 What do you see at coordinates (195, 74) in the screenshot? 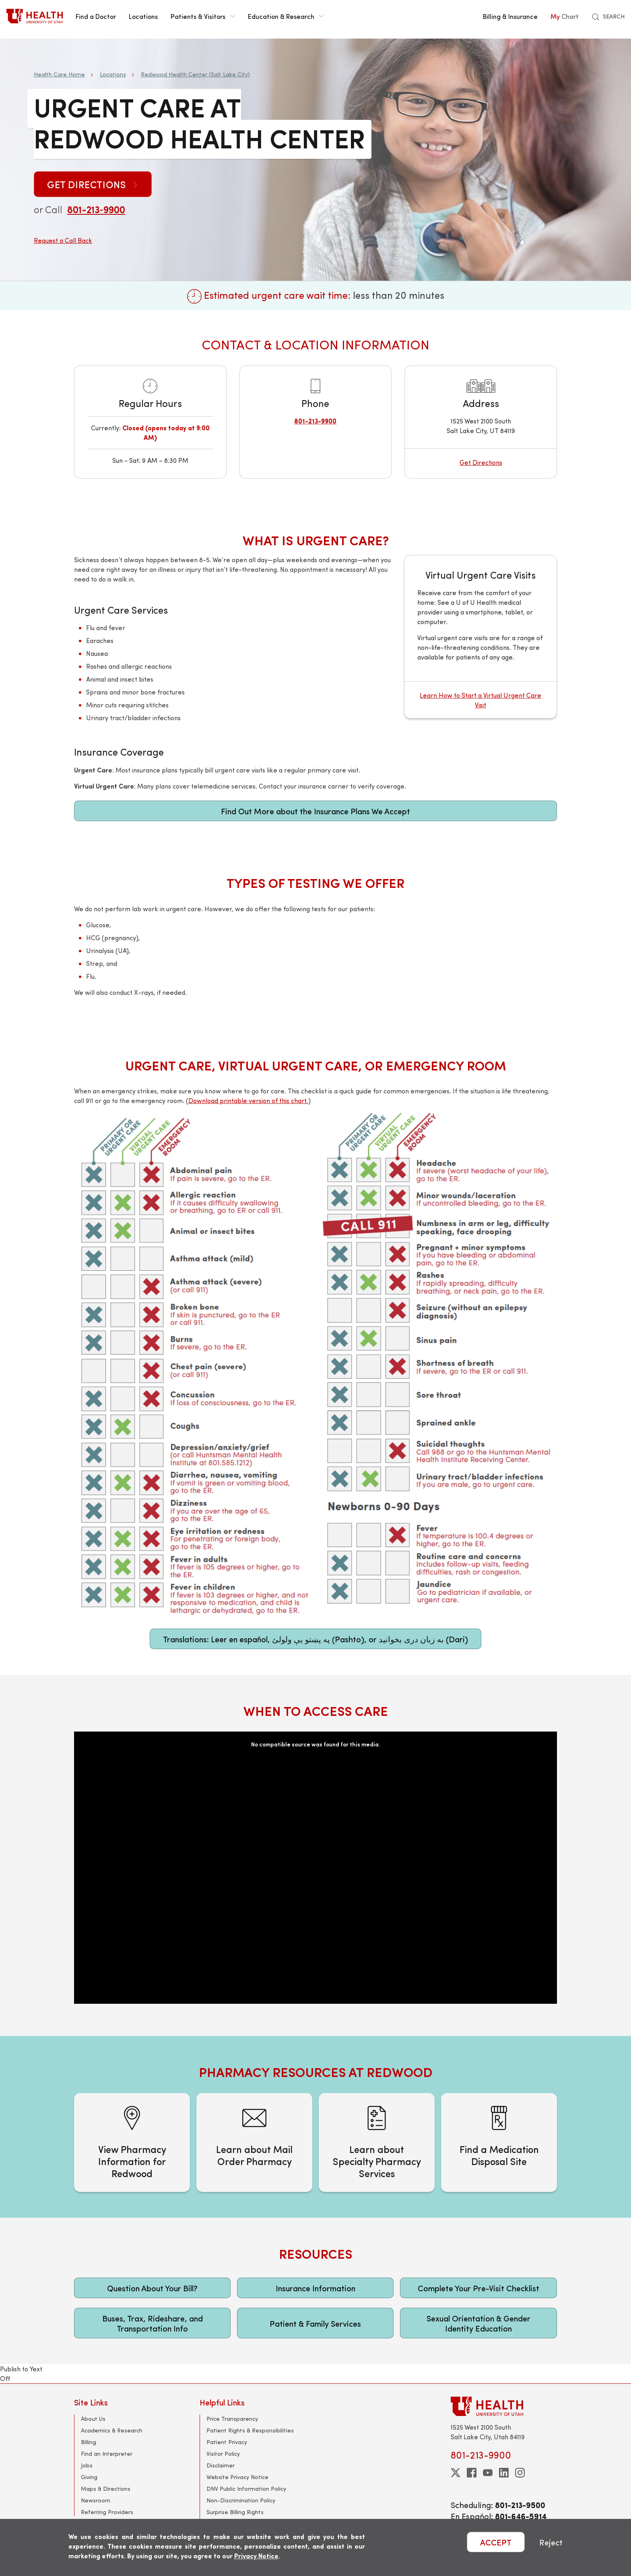
I see `Redwood Health Center (Salt Lake City)` at bounding box center [195, 74].